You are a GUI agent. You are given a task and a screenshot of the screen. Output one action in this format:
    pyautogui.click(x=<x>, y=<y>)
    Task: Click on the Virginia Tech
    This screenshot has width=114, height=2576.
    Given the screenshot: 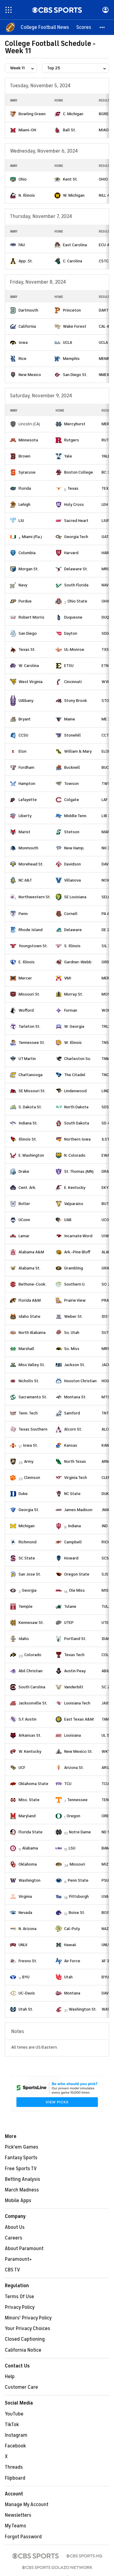 What is the action you would take?
    pyautogui.click(x=75, y=1477)
    